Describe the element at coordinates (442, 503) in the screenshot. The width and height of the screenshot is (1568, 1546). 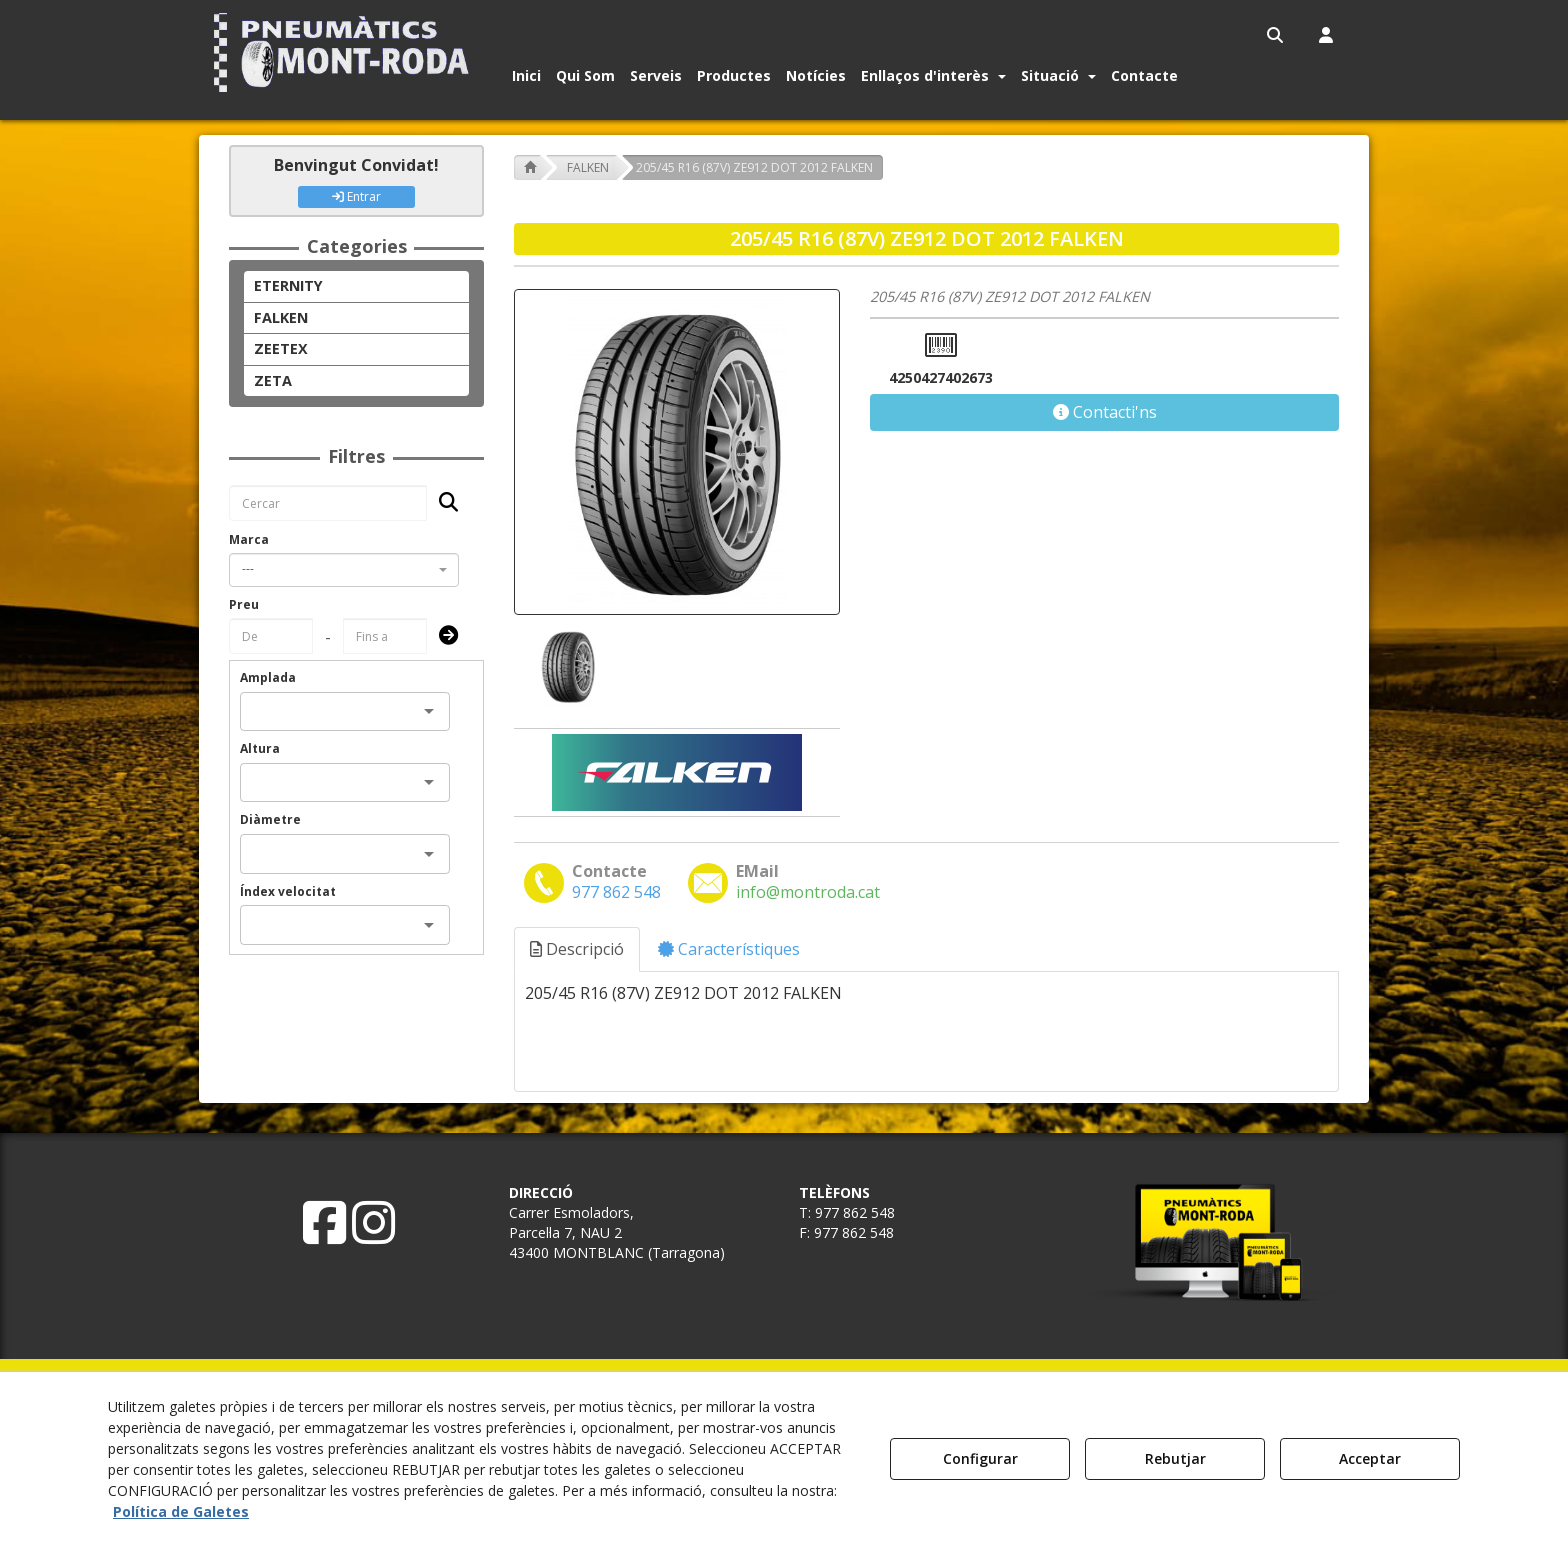
I see `[Cercar]` at that location.